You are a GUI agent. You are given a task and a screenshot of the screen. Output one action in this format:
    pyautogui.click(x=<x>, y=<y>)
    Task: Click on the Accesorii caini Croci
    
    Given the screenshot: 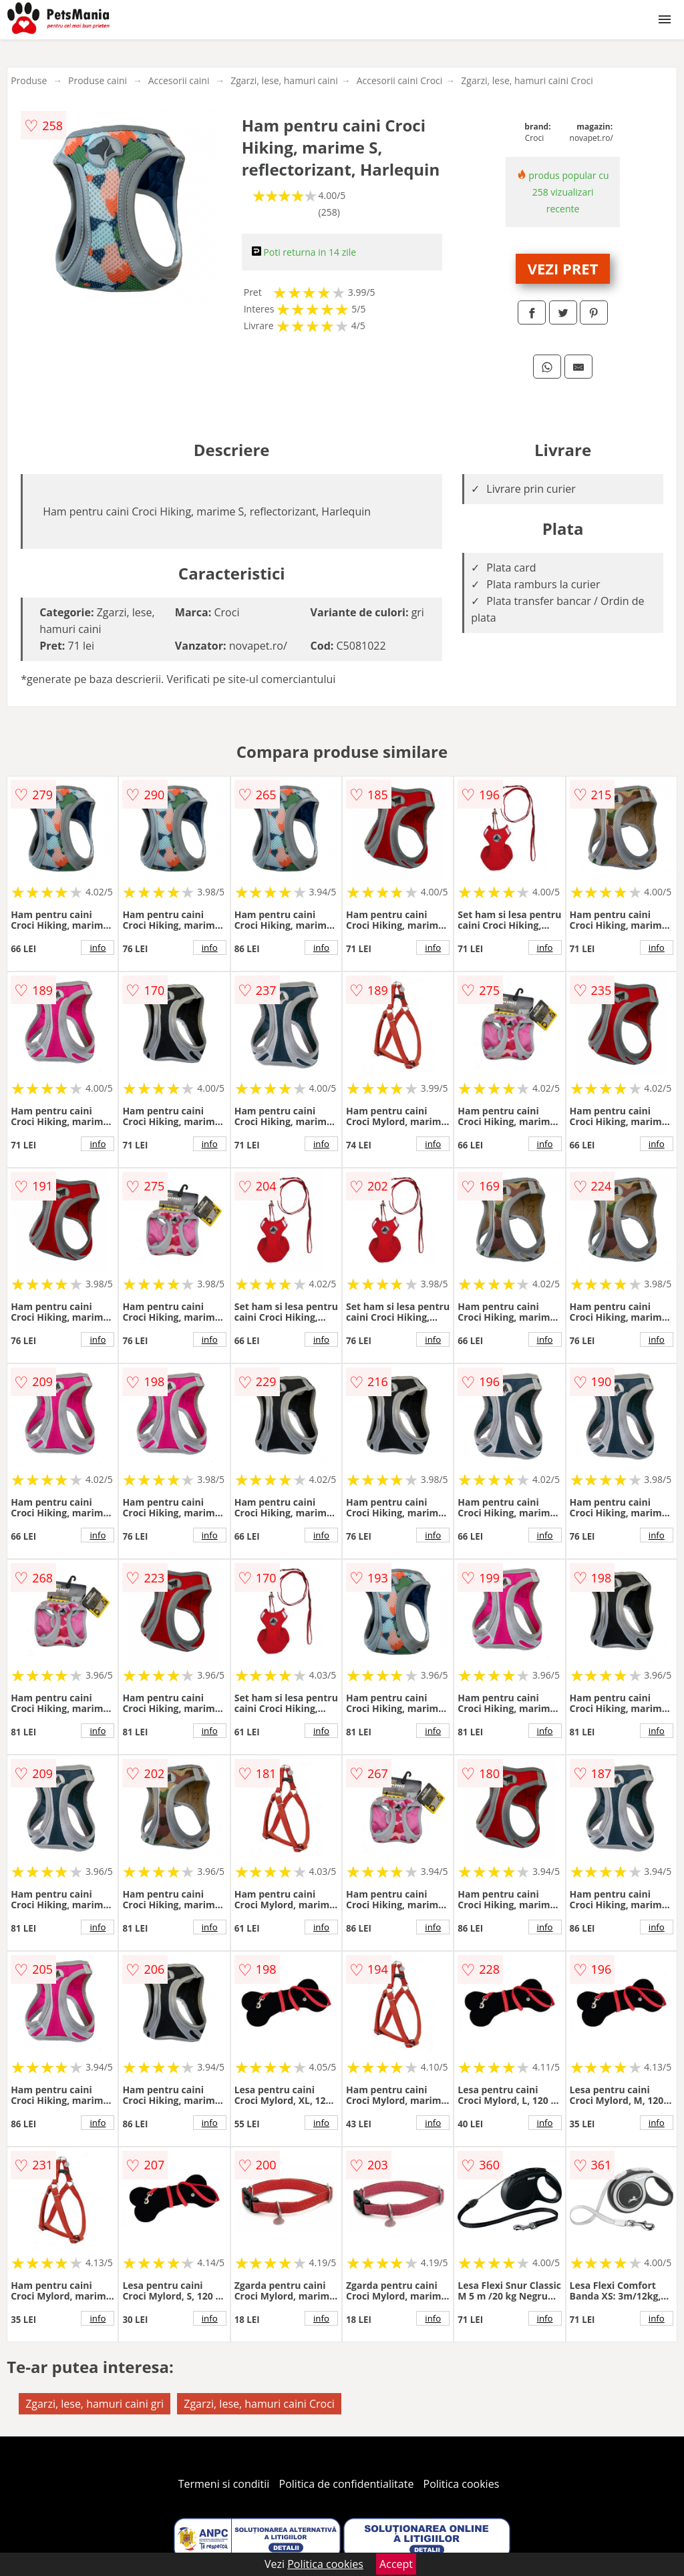 What is the action you would take?
    pyautogui.click(x=400, y=80)
    